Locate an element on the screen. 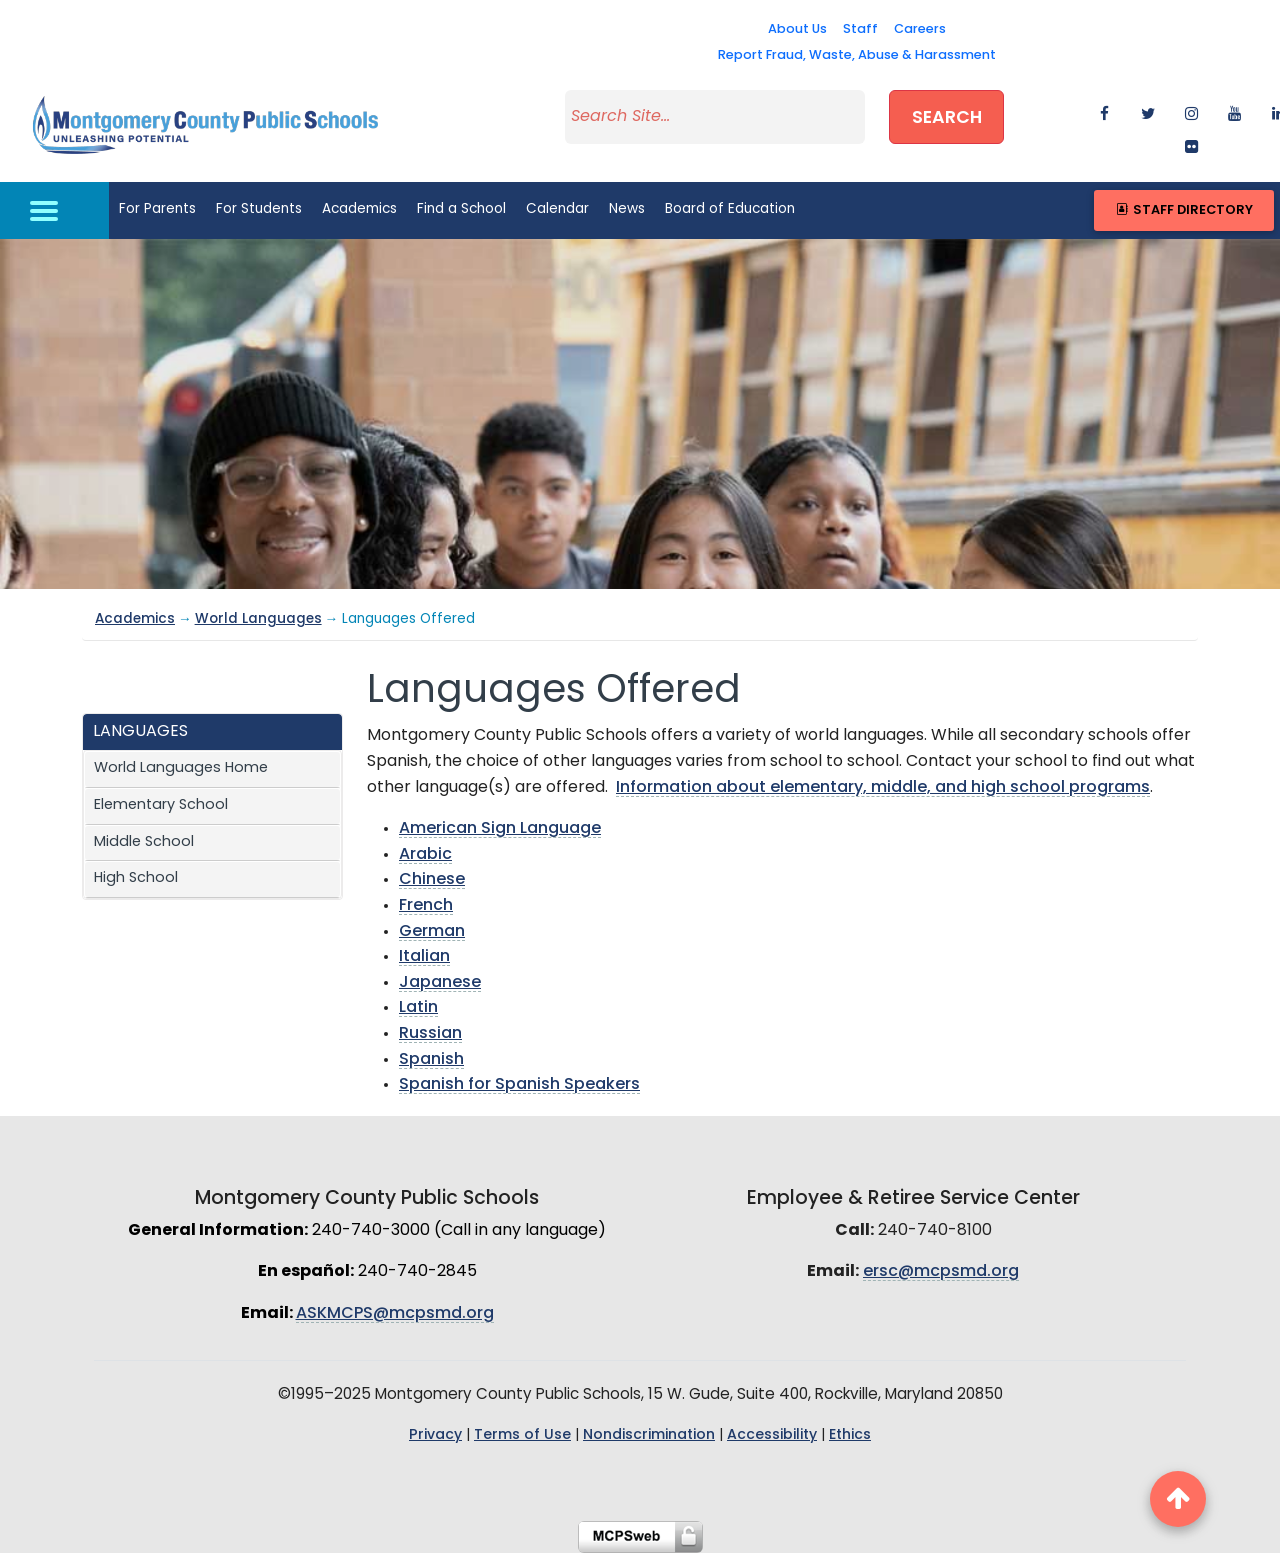  German is located at coordinates (432, 932).